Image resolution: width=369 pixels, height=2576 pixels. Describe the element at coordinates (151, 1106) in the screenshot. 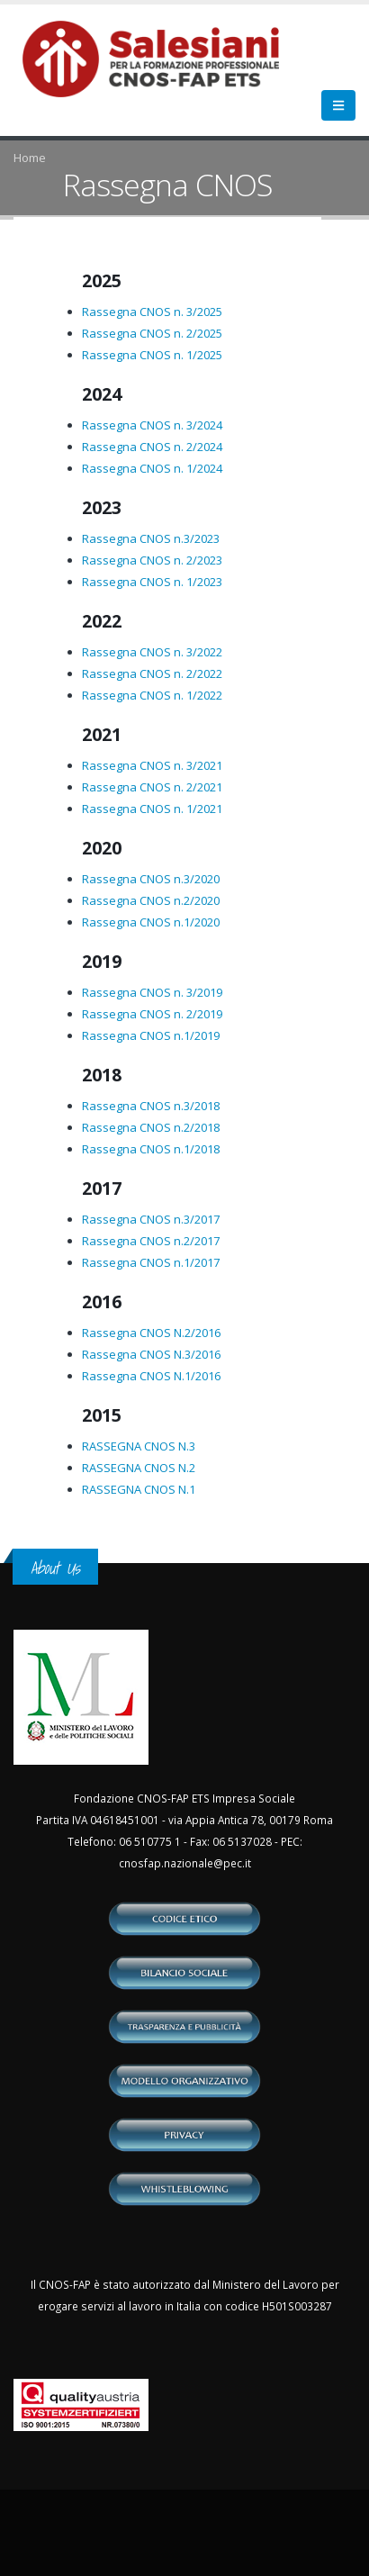

I see `Rassegna CNOS n.3/2018` at that location.